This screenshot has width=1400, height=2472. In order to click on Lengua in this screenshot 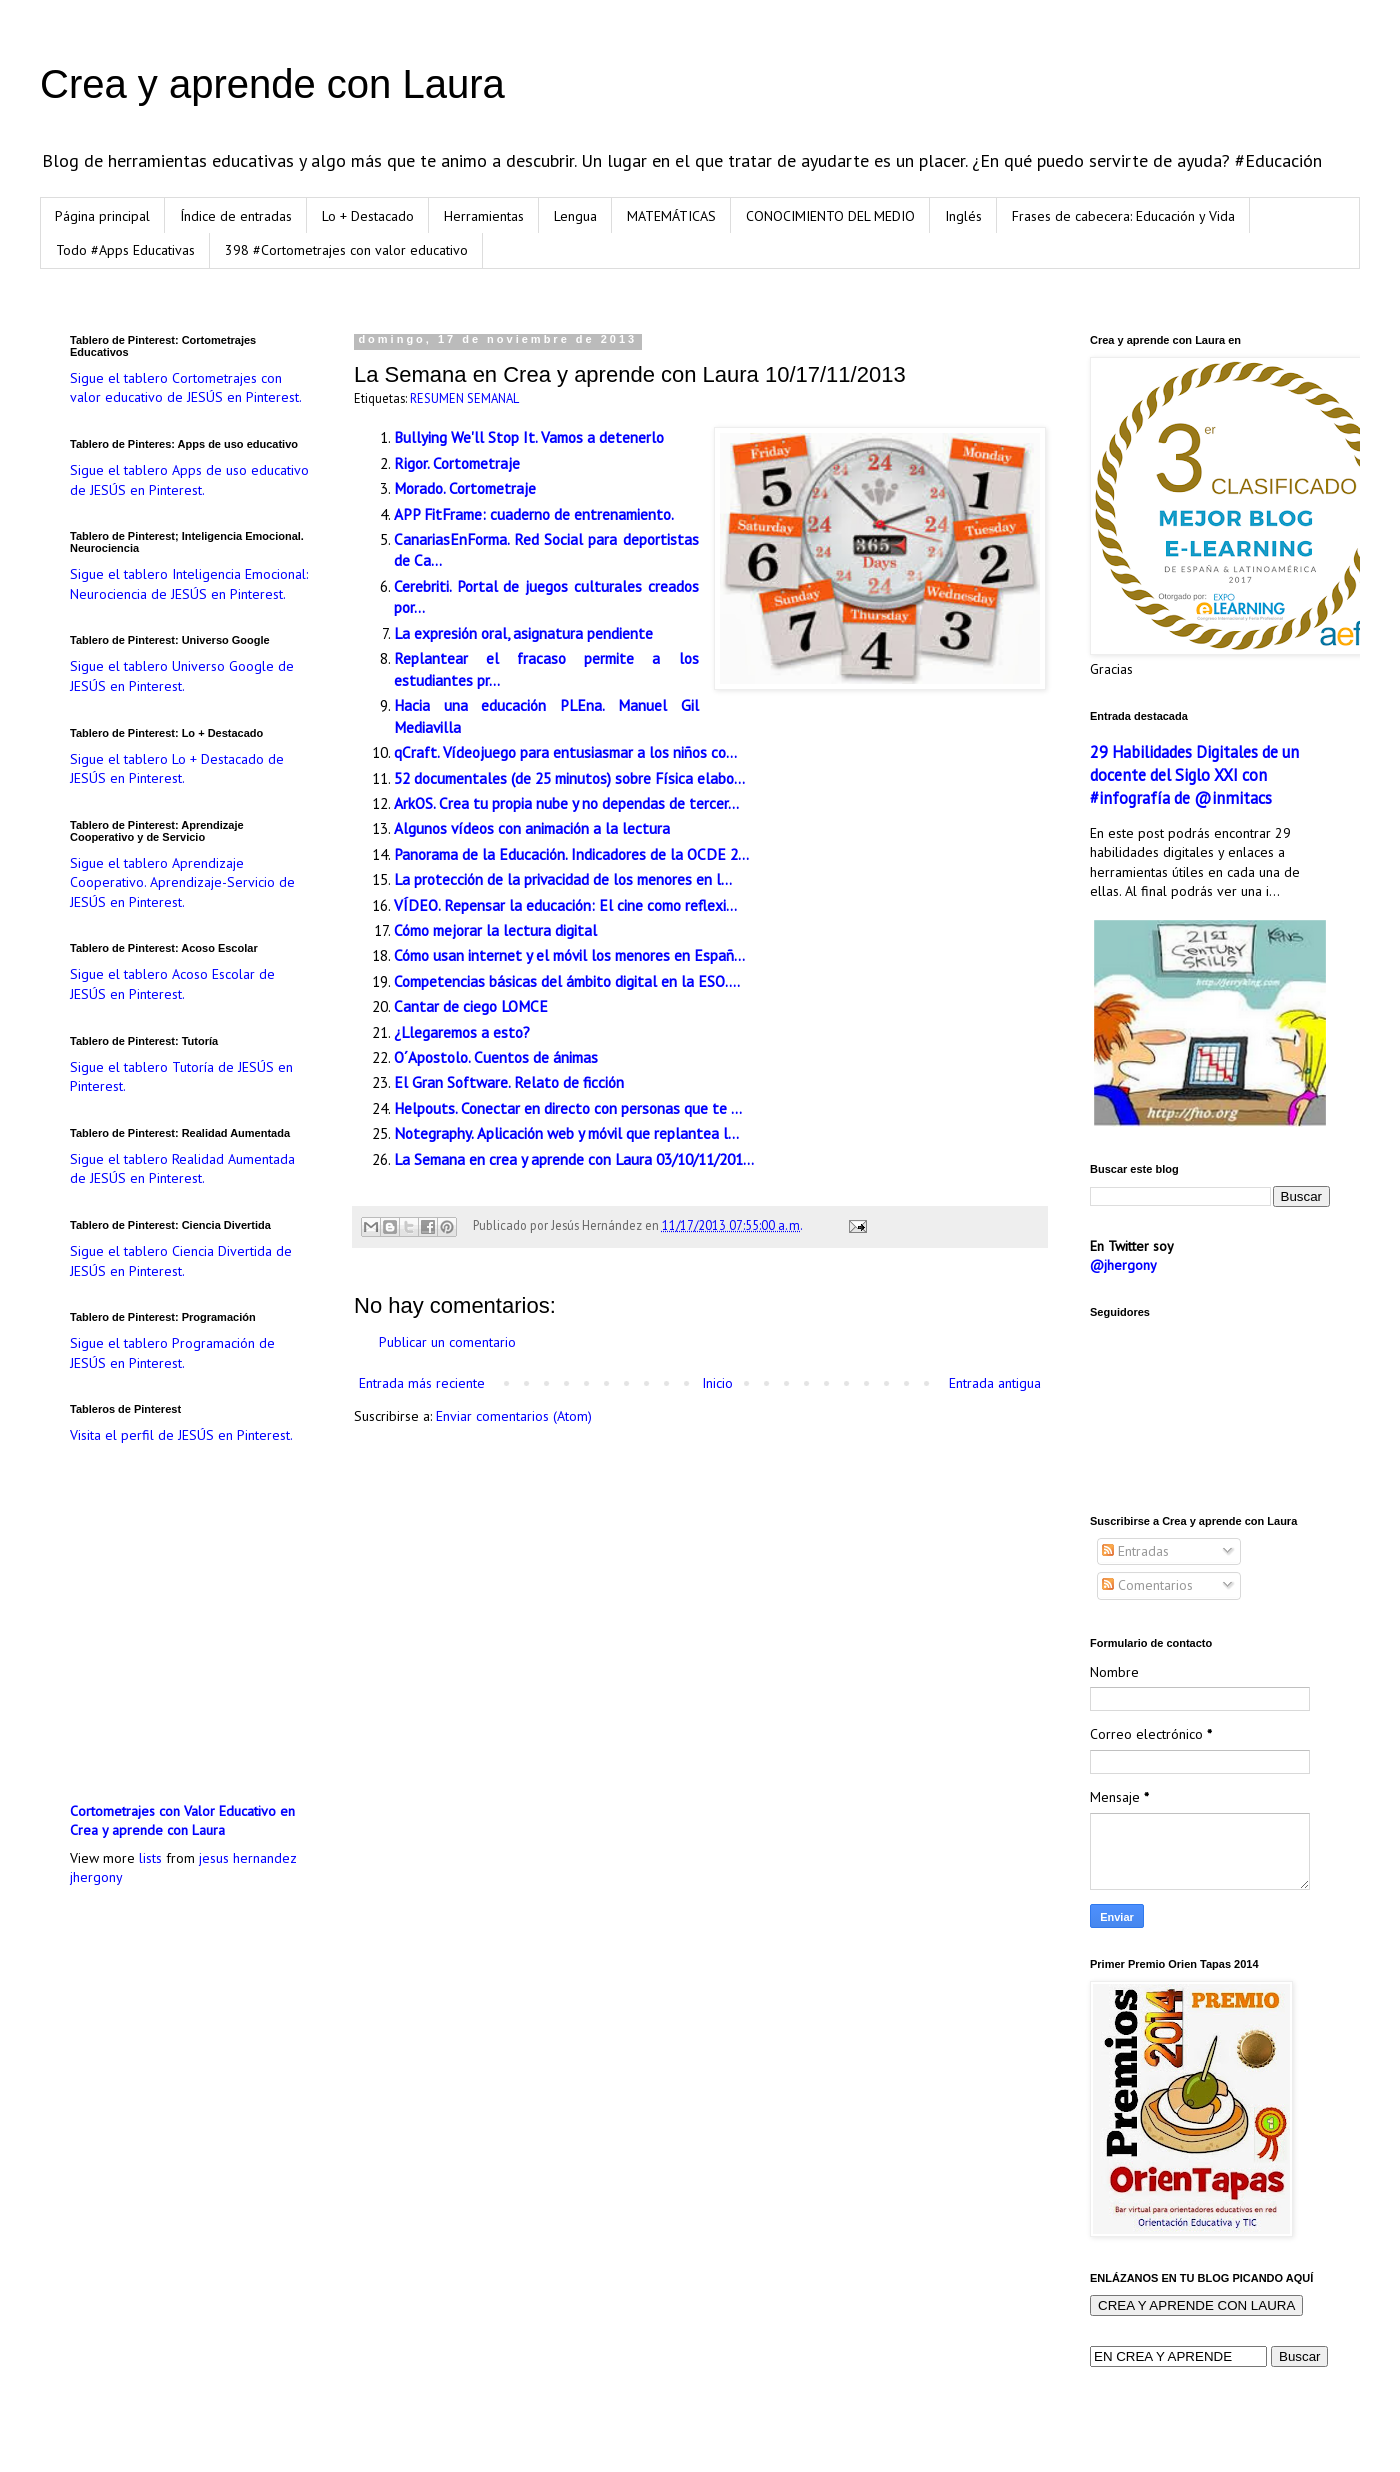, I will do `click(575, 216)`.